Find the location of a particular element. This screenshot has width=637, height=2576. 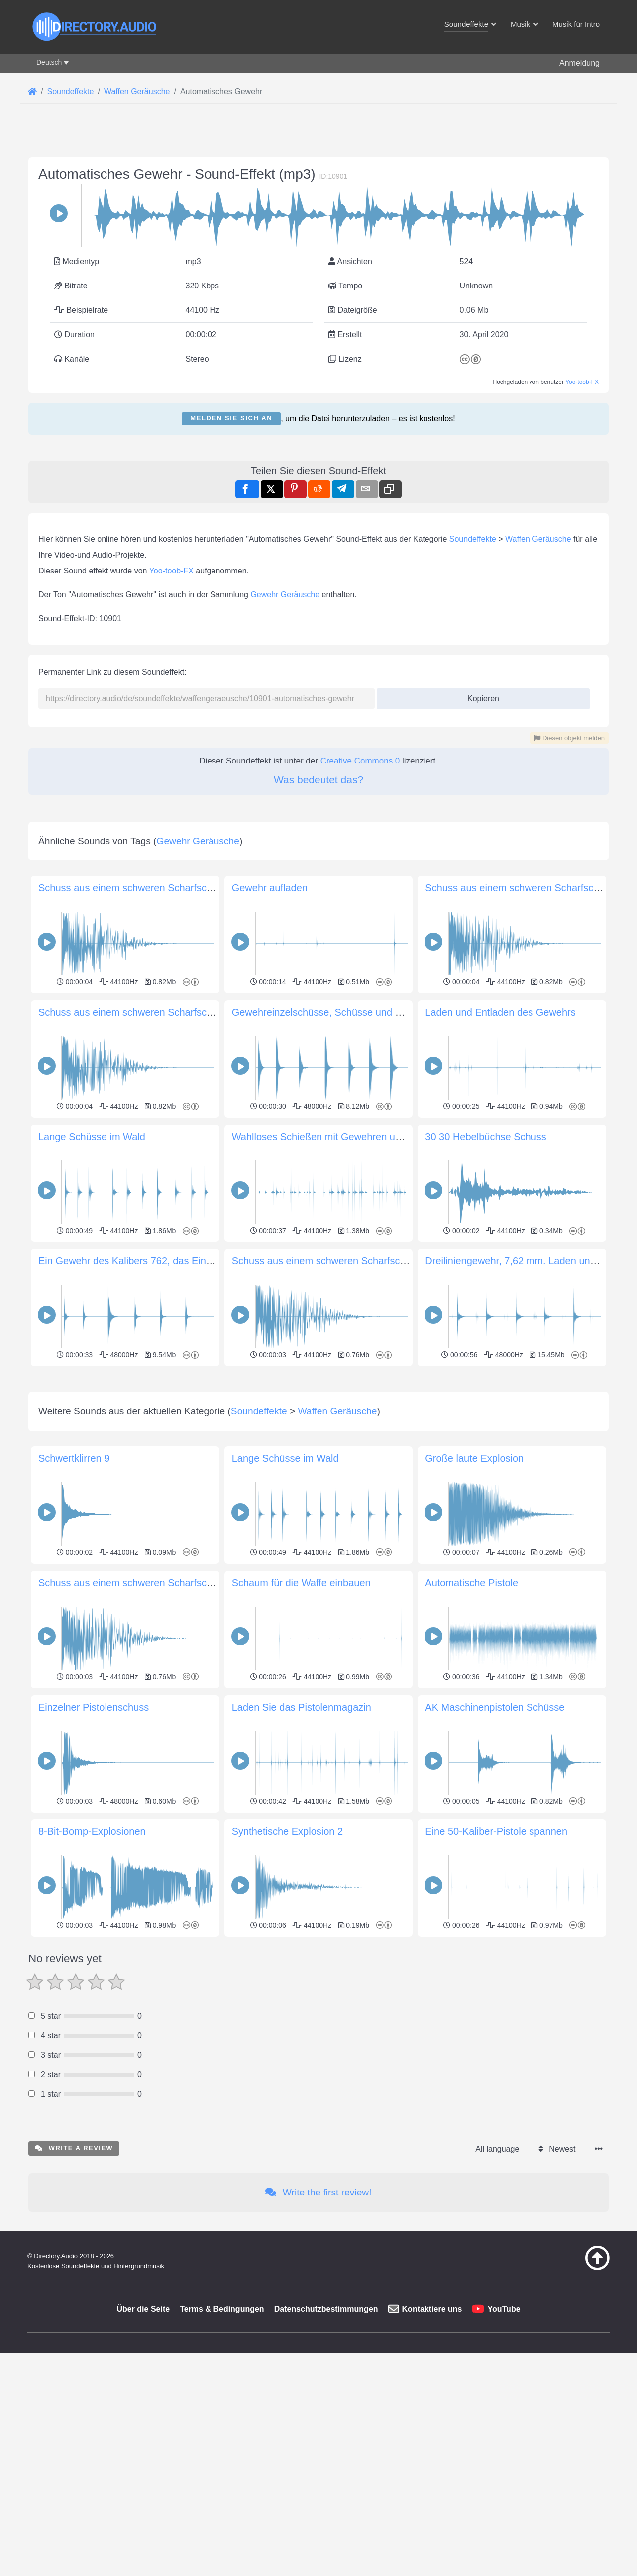

Synthetische Explosion 2 is located at coordinates (287, 1970).